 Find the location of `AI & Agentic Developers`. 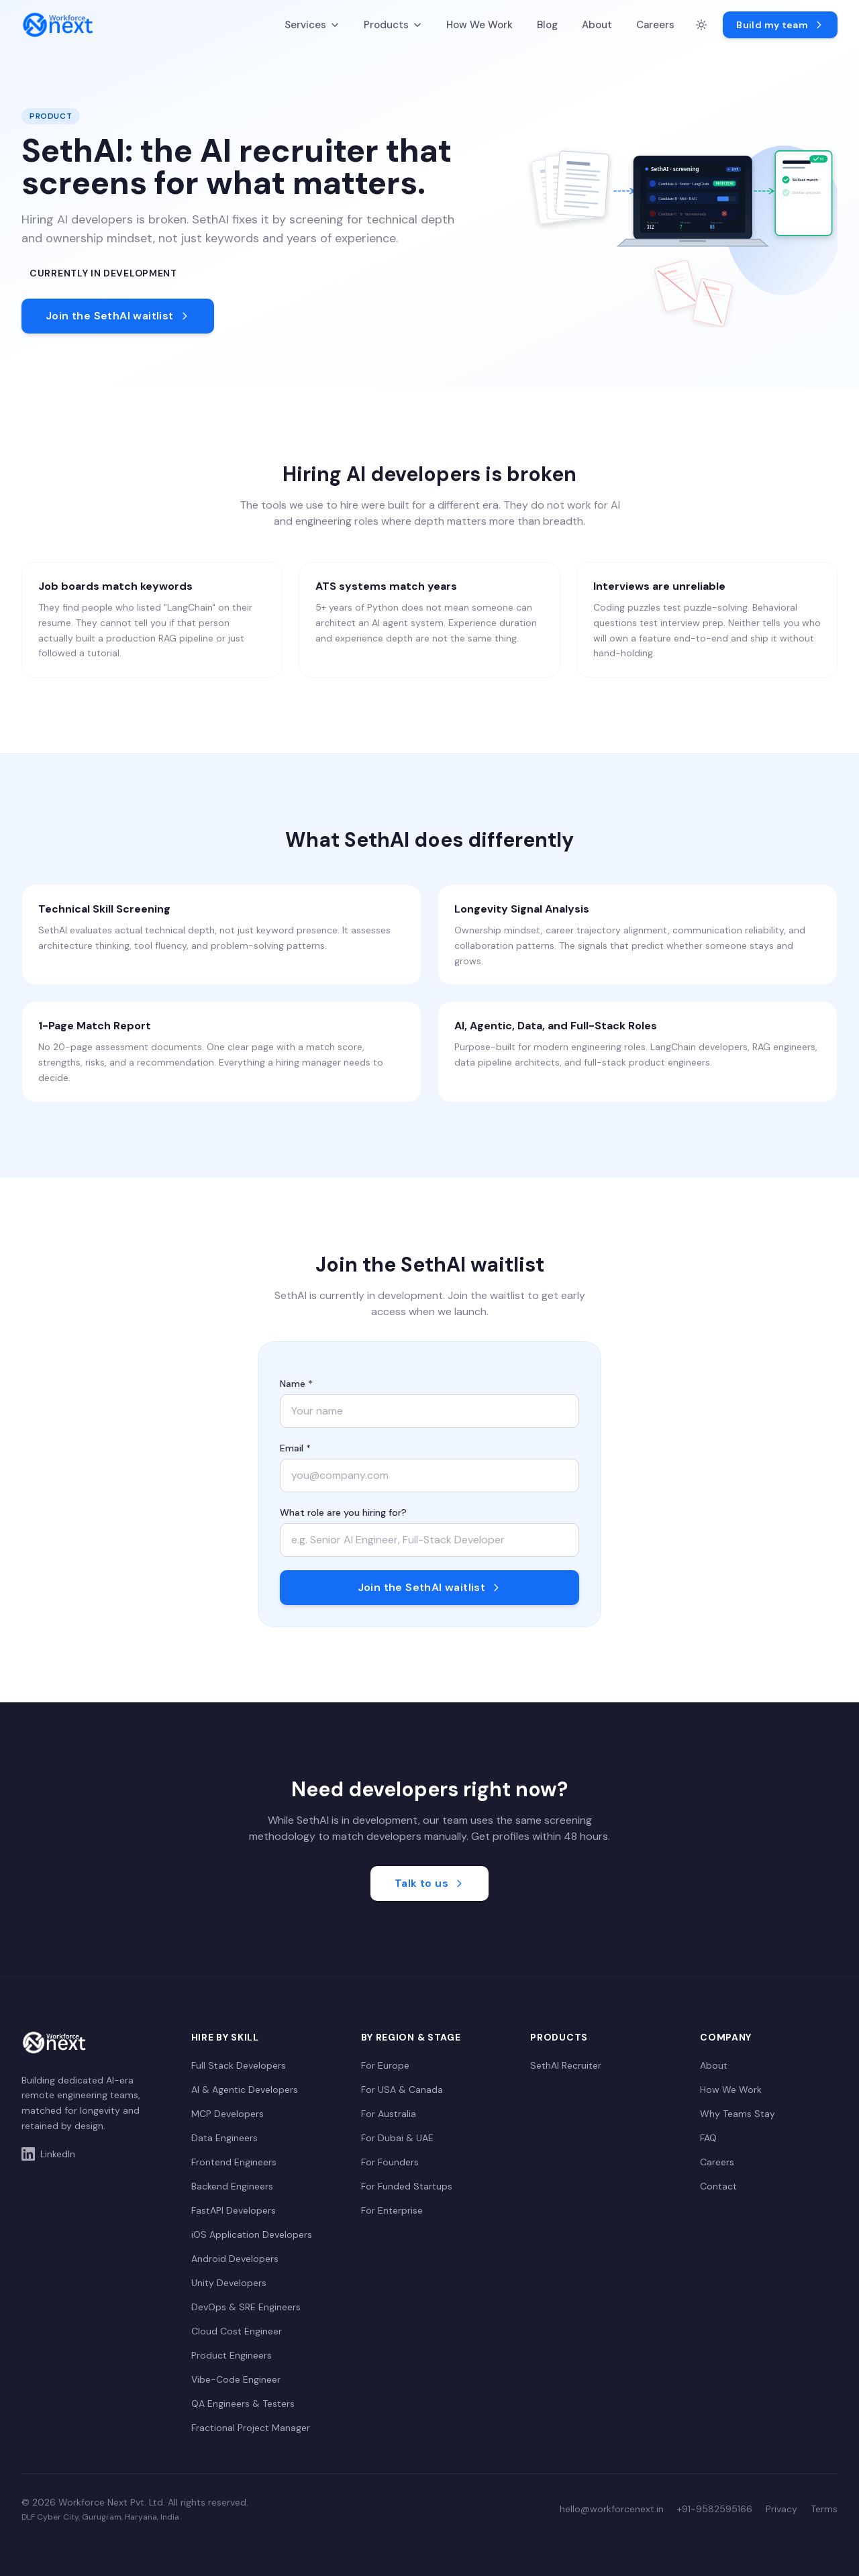

AI & Agentic Developers is located at coordinates (244, 2089).